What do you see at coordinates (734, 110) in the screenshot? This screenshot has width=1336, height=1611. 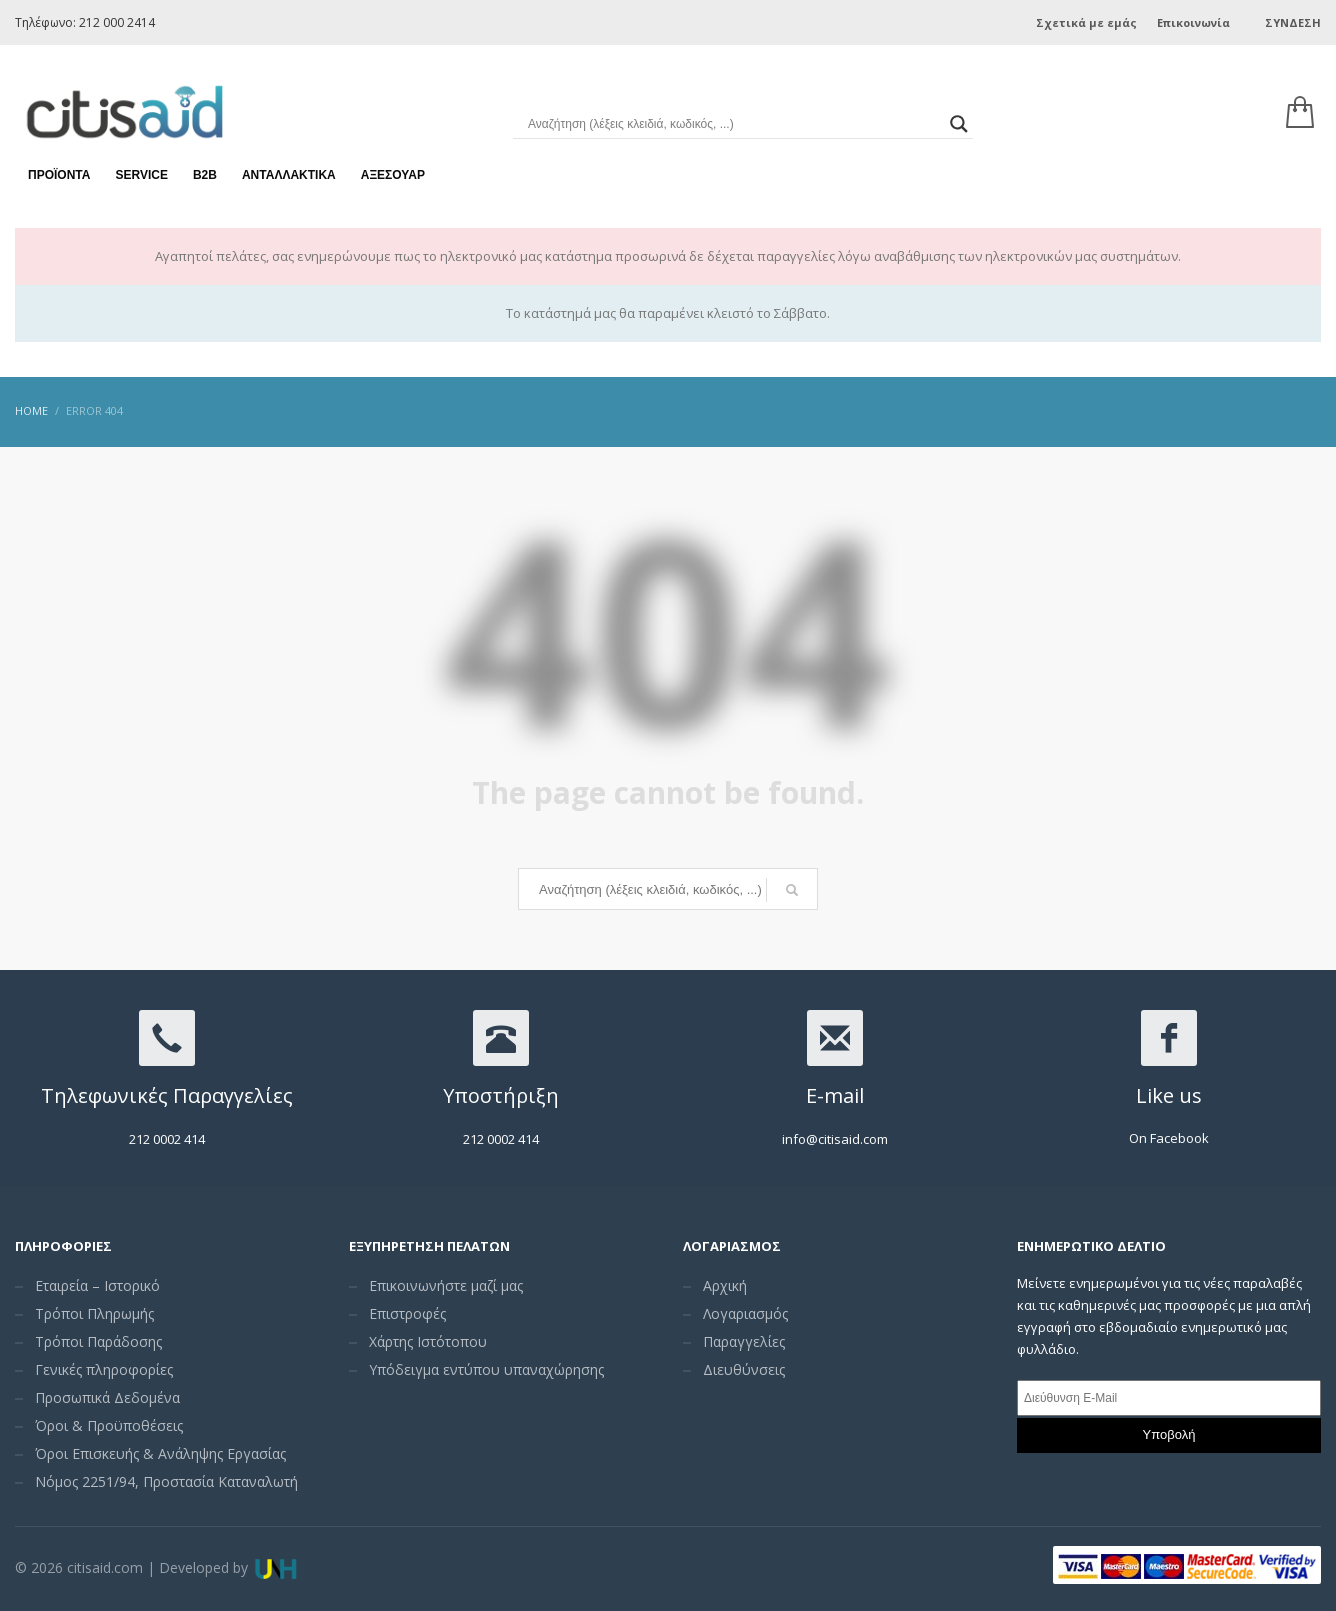 I see `[Search input]` at bounding box center [734, 110].